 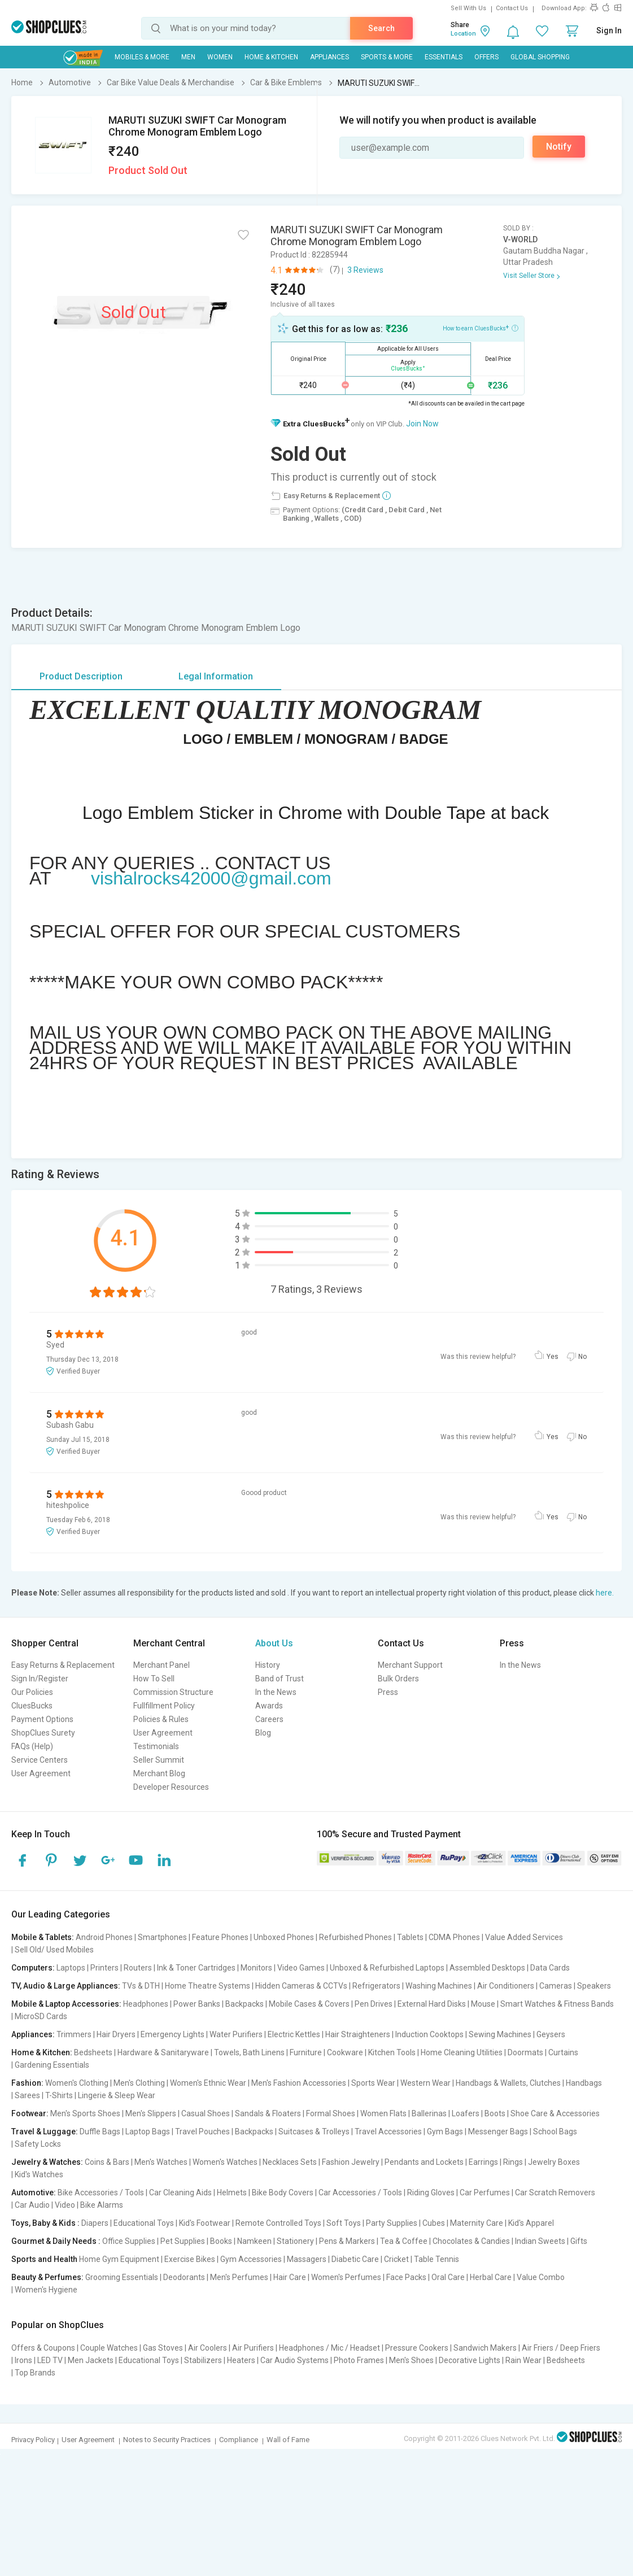 I want to click on Curtains, so click(x=563, y=2052).